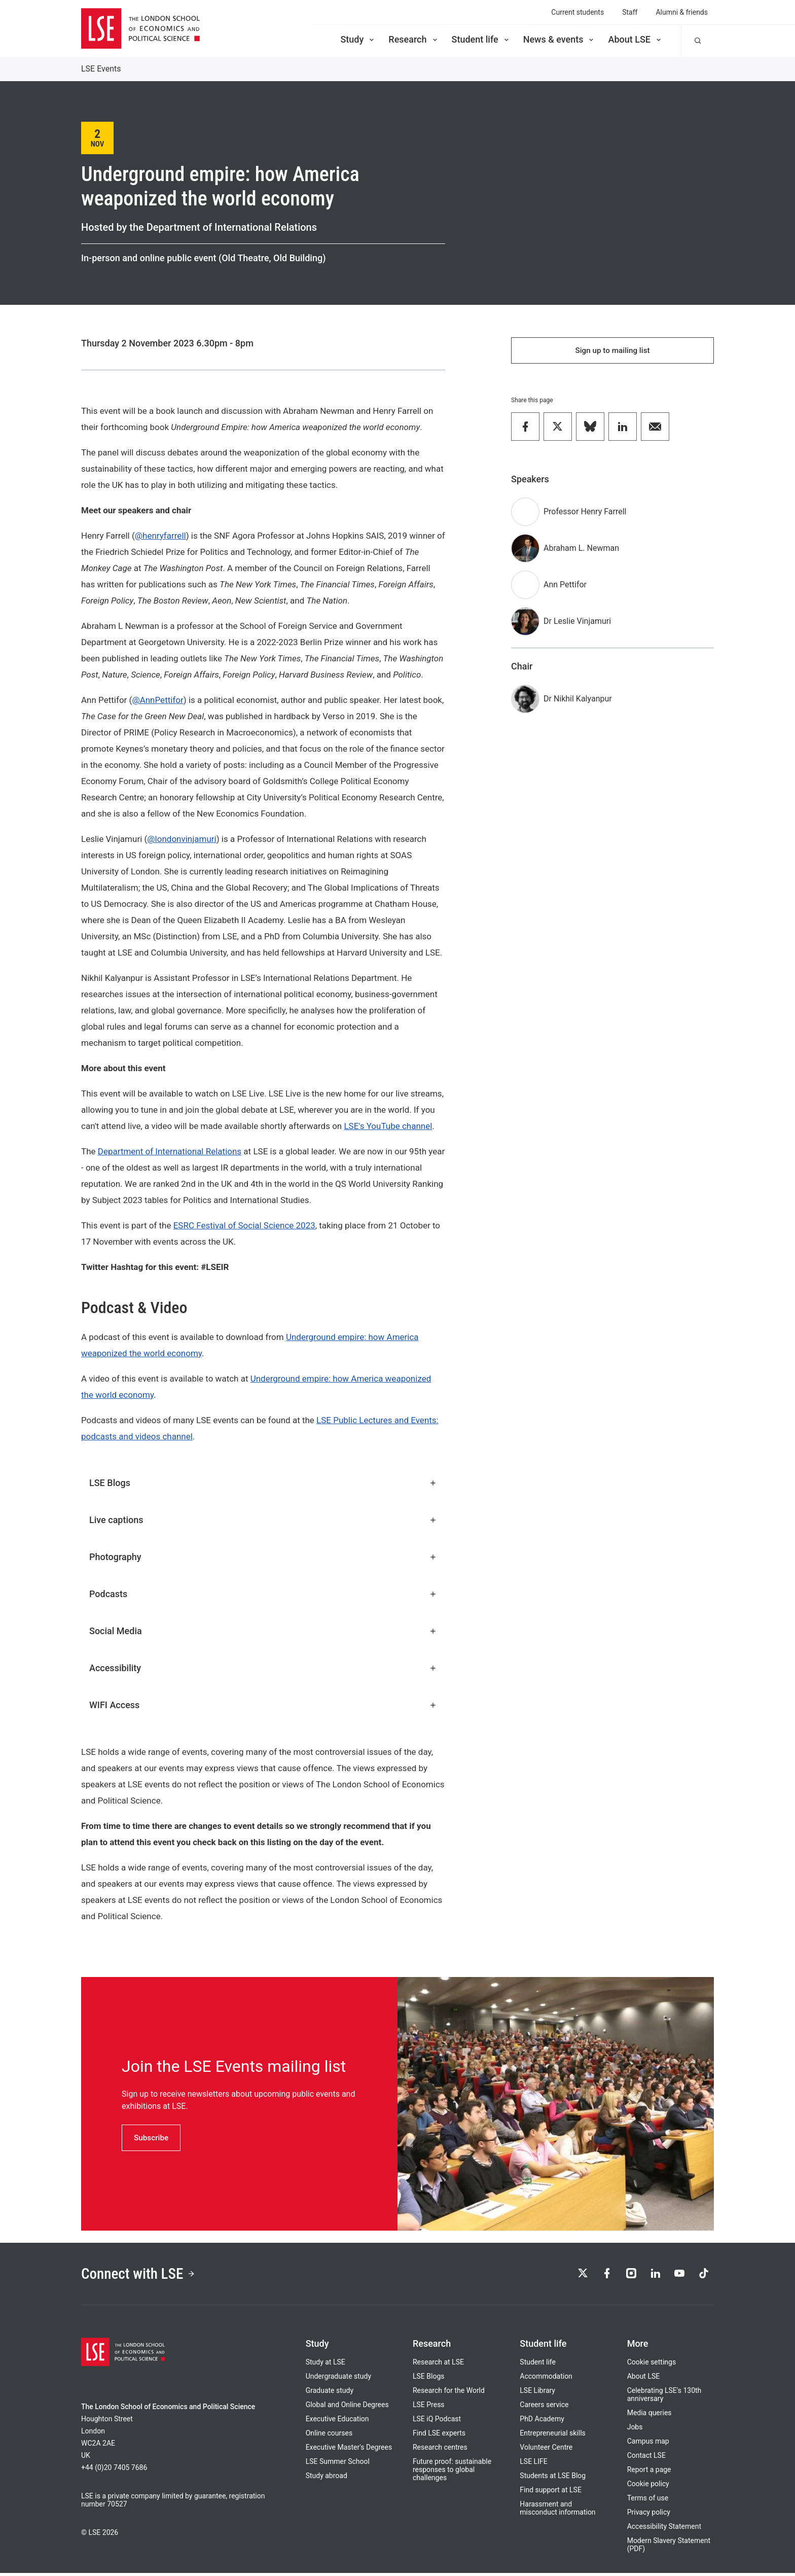 The height and width of the screenshot is (2576, 795). Describe the element at coordinates (152, 2137) in the screenshot. I see `Subscribe` at that location.